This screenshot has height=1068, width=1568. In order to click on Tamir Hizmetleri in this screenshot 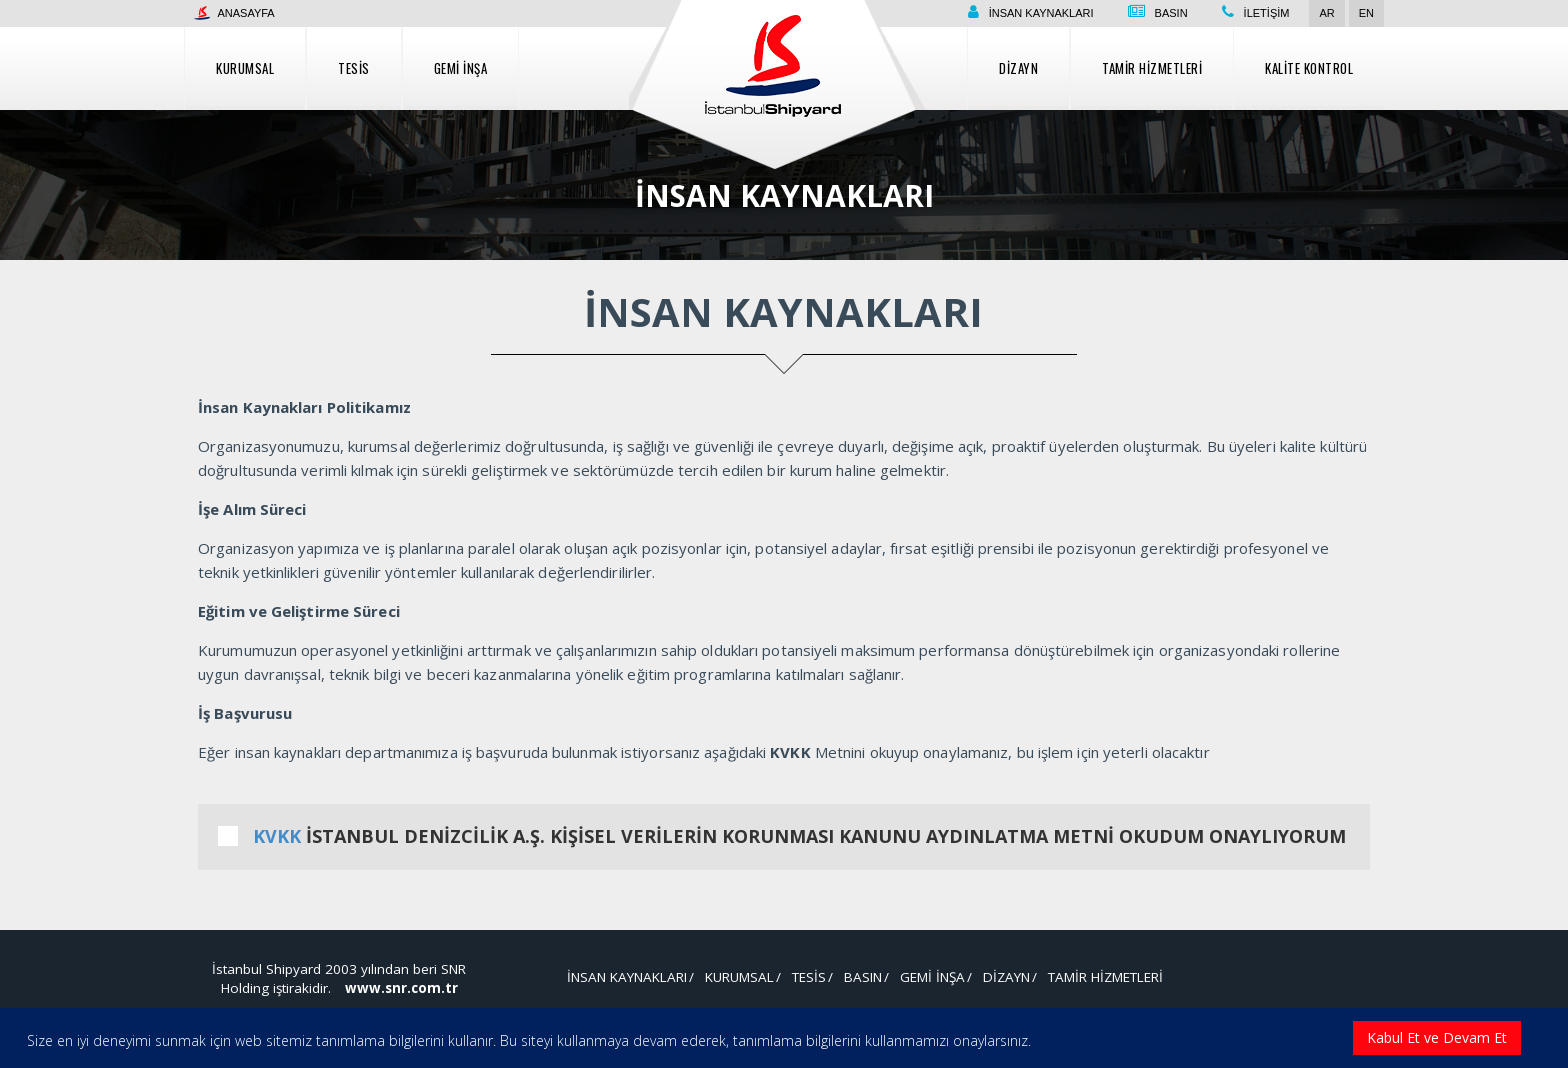, I will do `click(1152, 68)`.